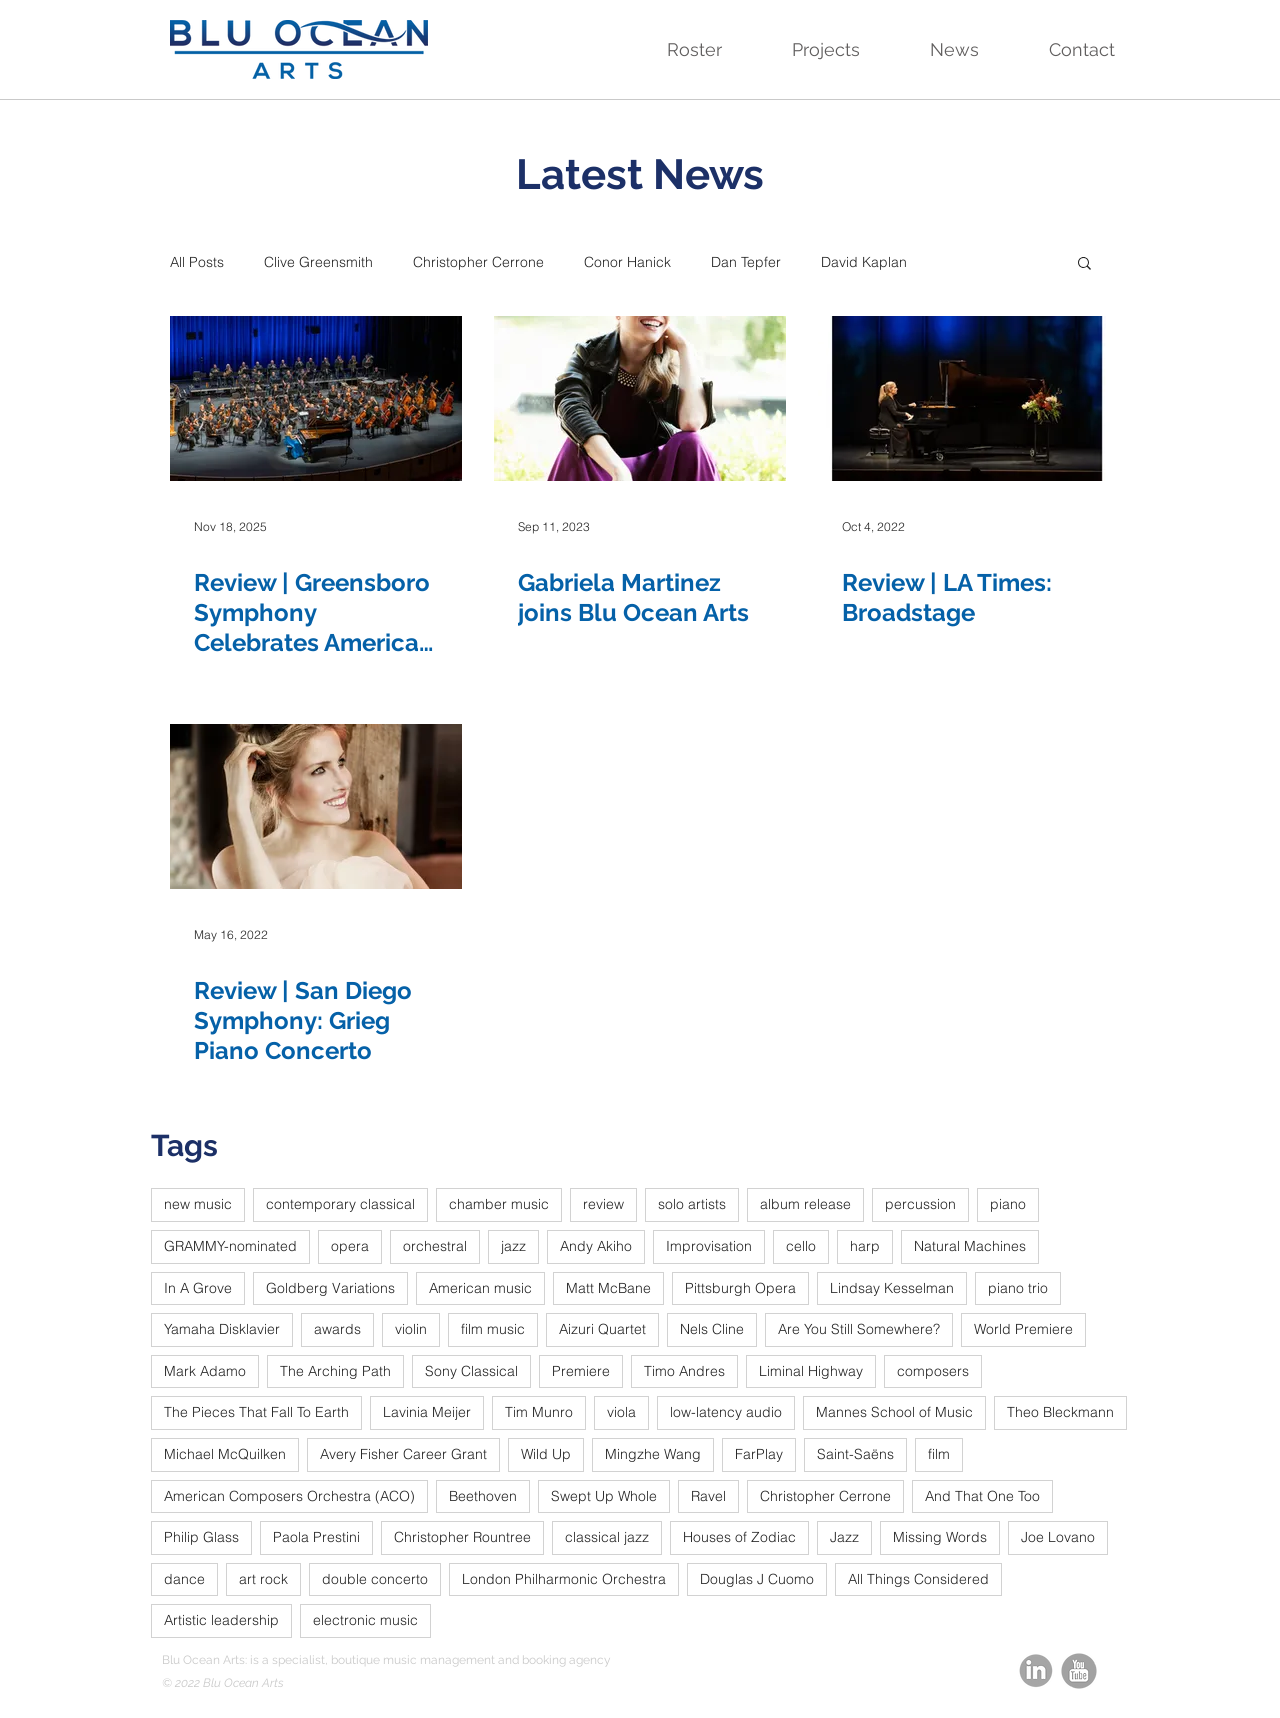 Image resolution: width=1280 pixels, height=1718 pixels. What do you see at coordinates (684, 1371) in the screenshot?
I see `Timo Andres` at bounding box center [684, 1371].